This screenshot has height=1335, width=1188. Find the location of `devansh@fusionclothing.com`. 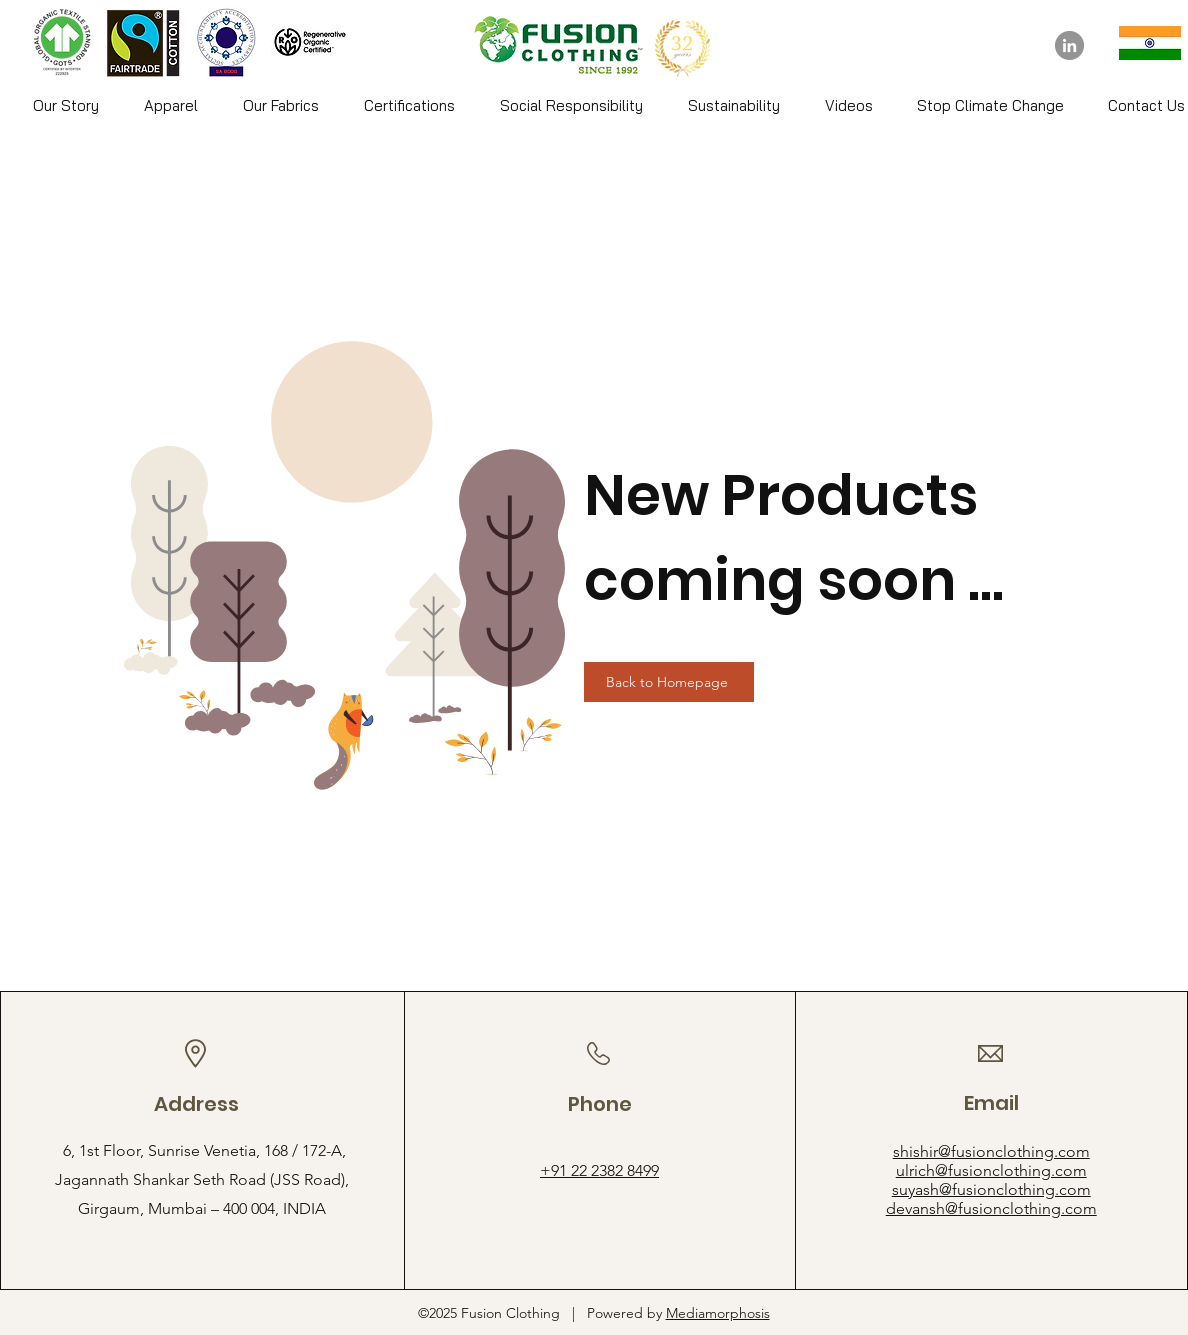

devansh@fusionclothing.com is located at coordinates (991, 1208).